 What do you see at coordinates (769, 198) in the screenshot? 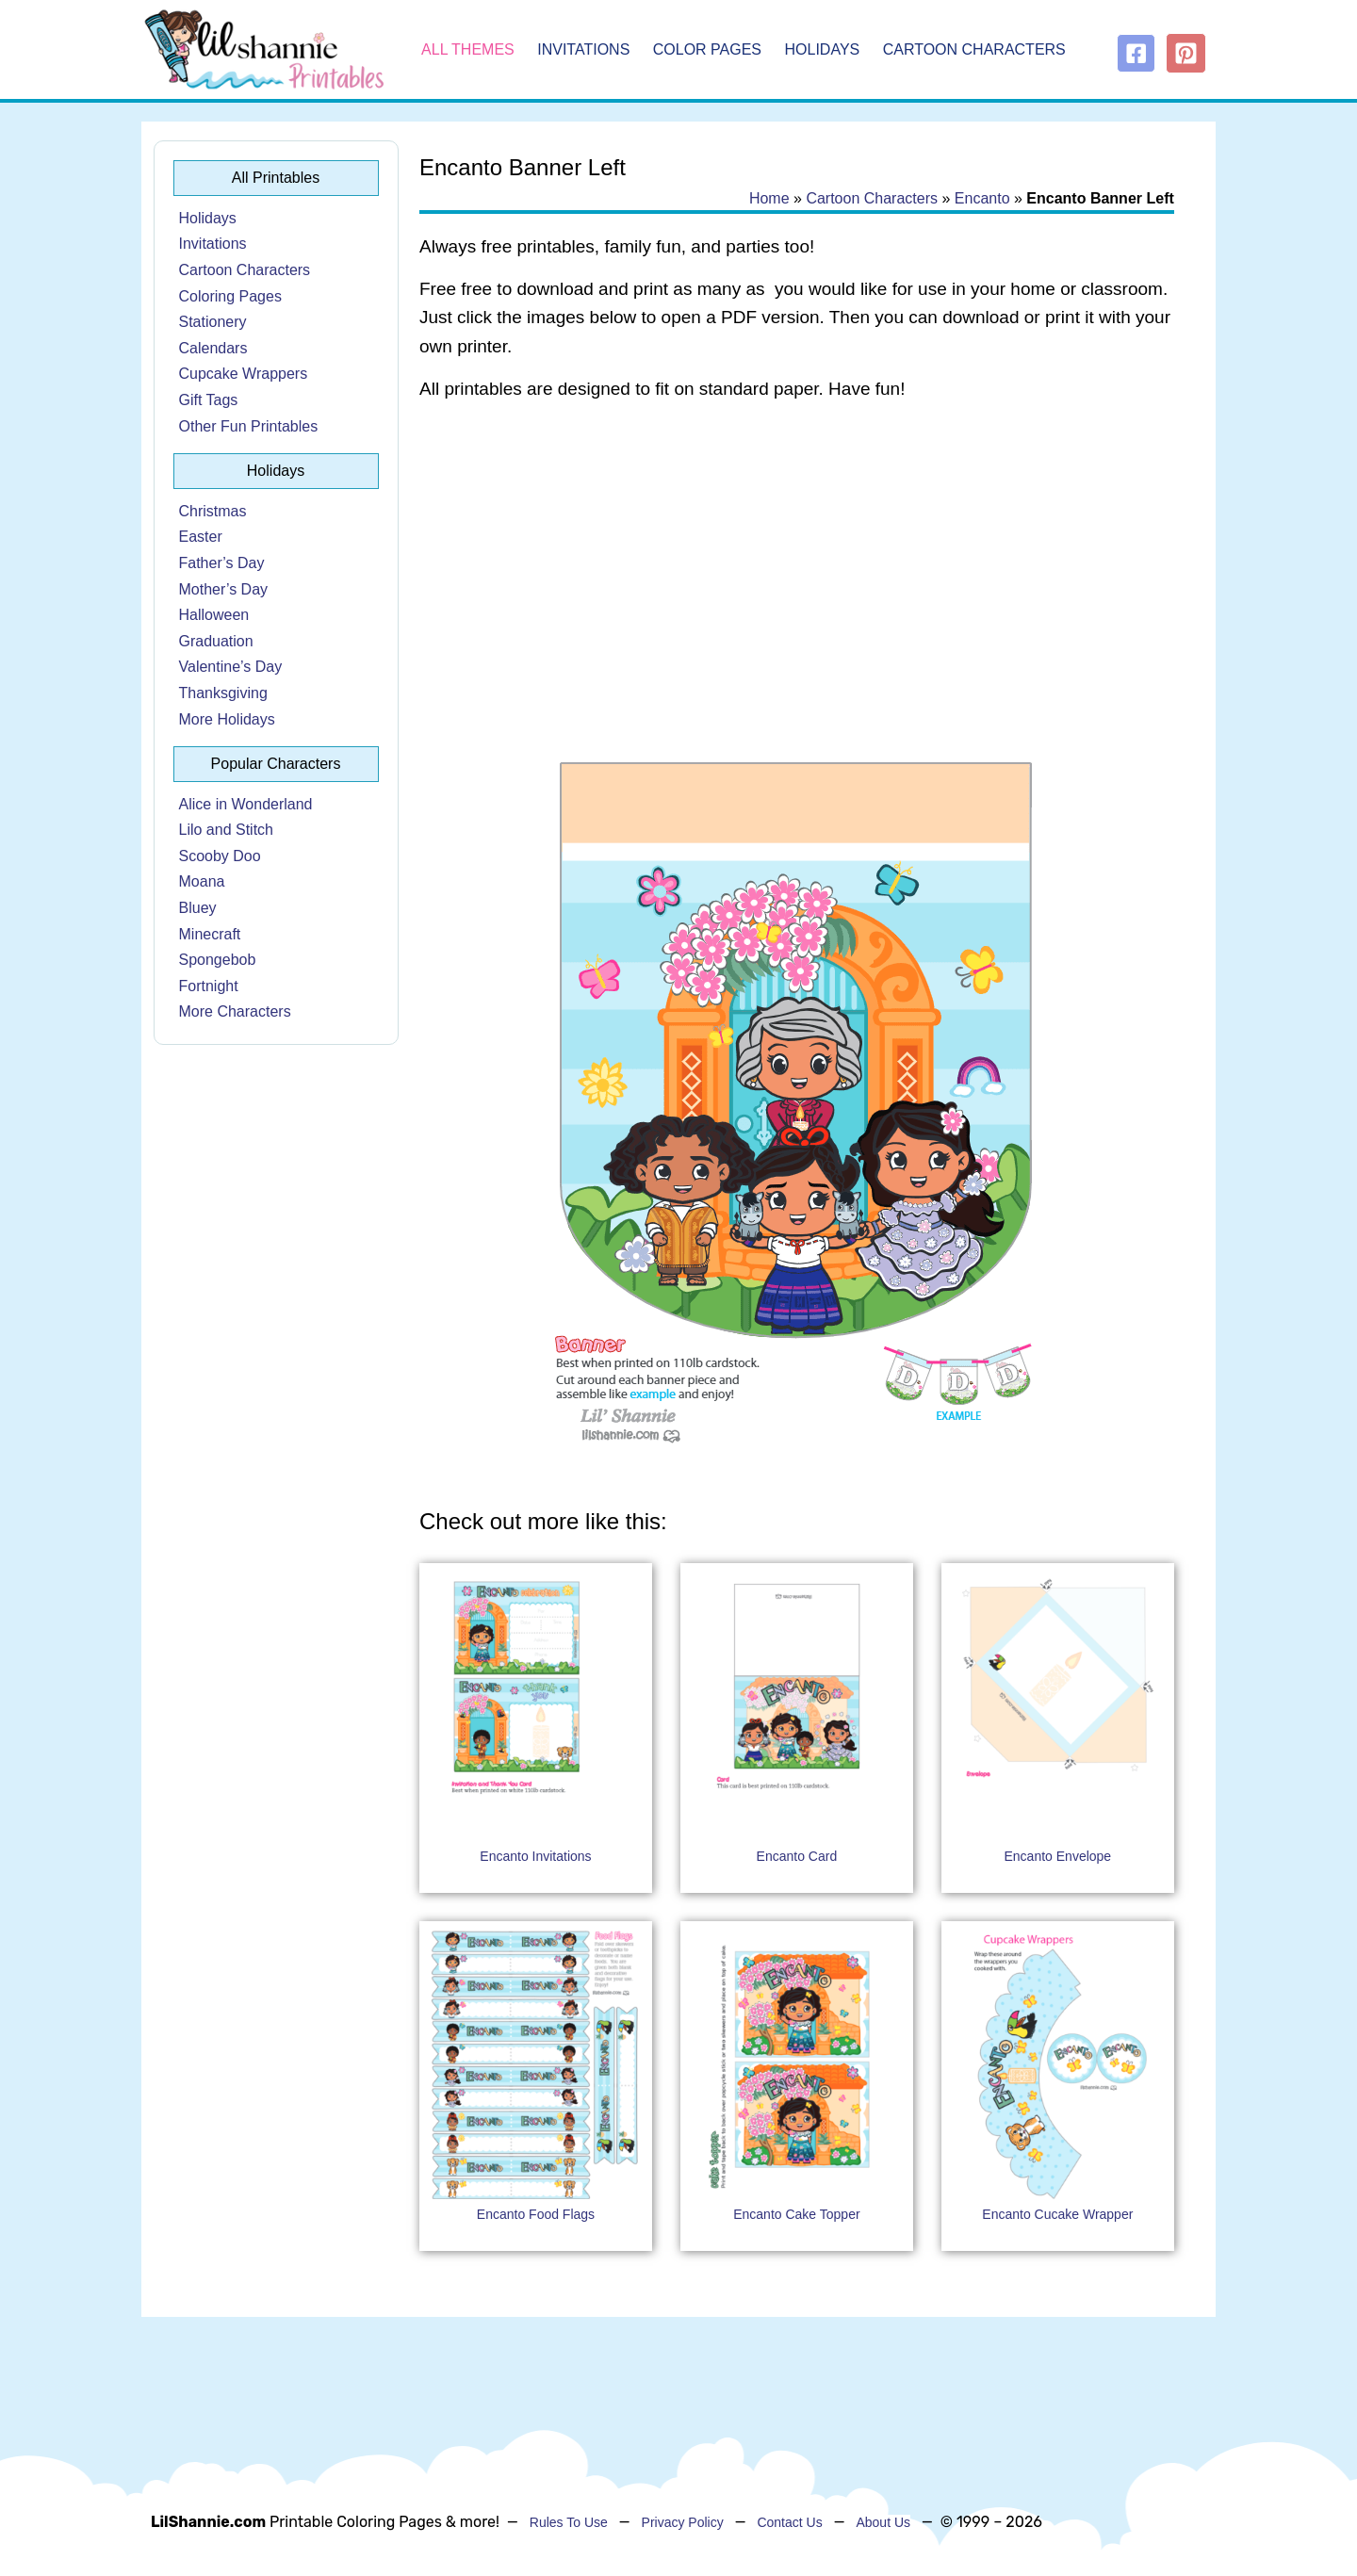
I see `Home` at bounding box center [769, 198].